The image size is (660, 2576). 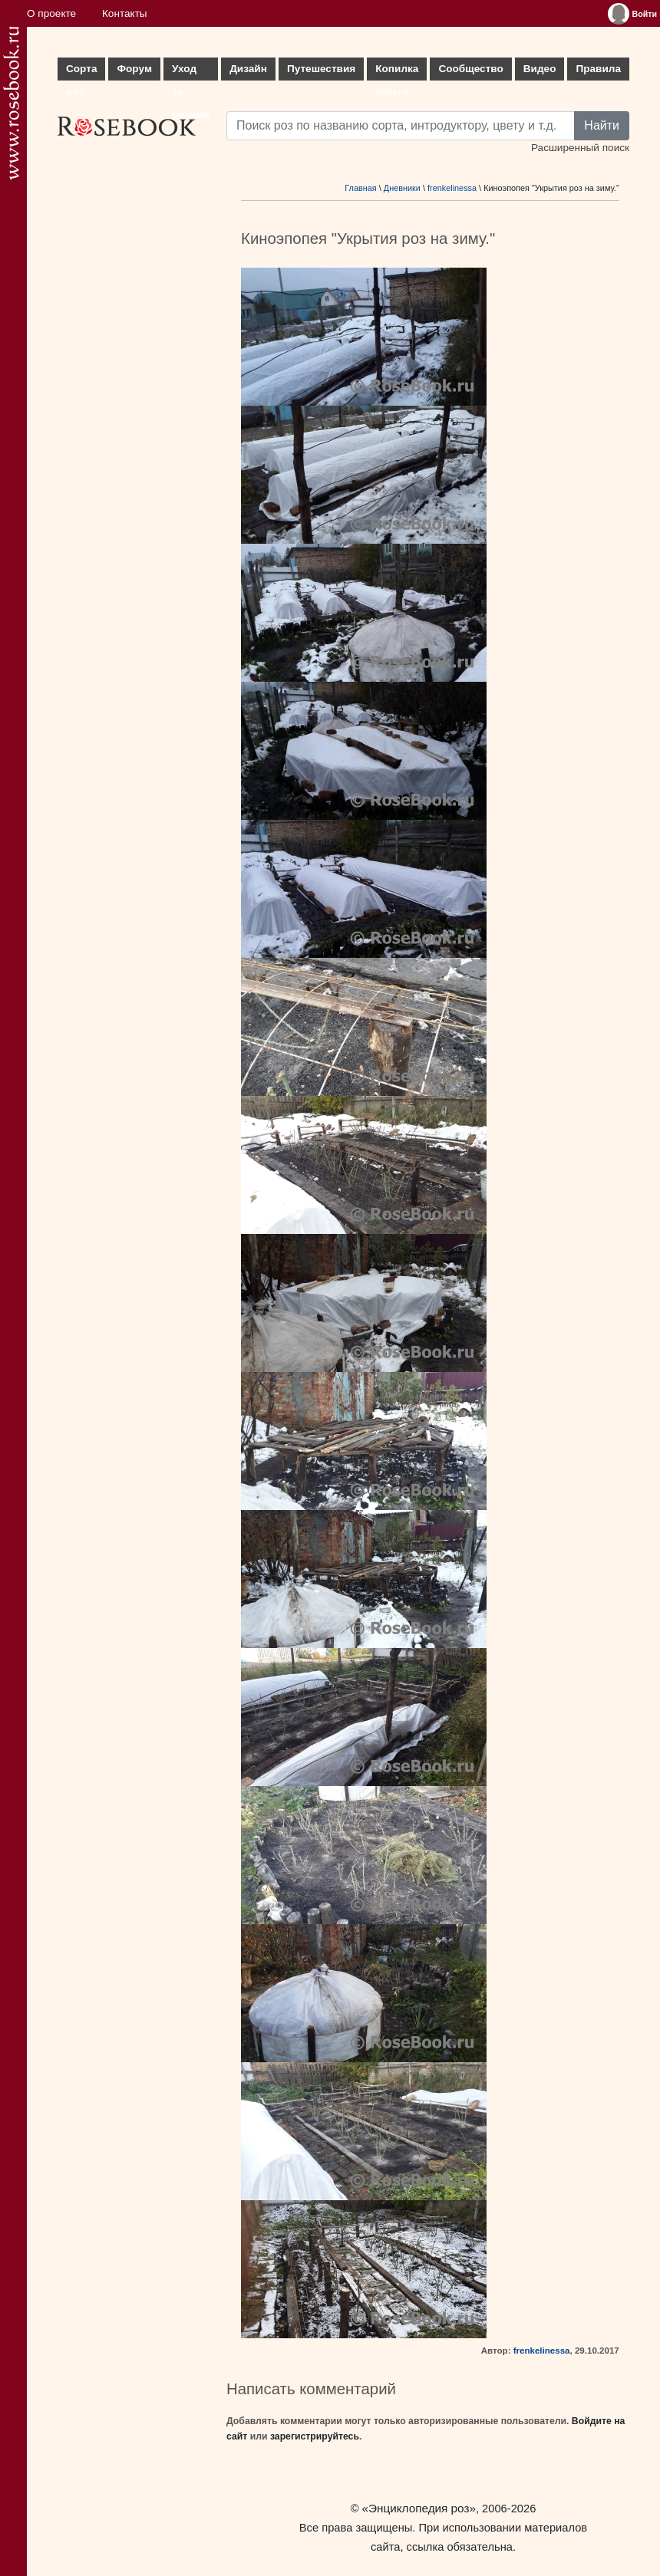 I want to click on Форум, so click(x=134, y=68).